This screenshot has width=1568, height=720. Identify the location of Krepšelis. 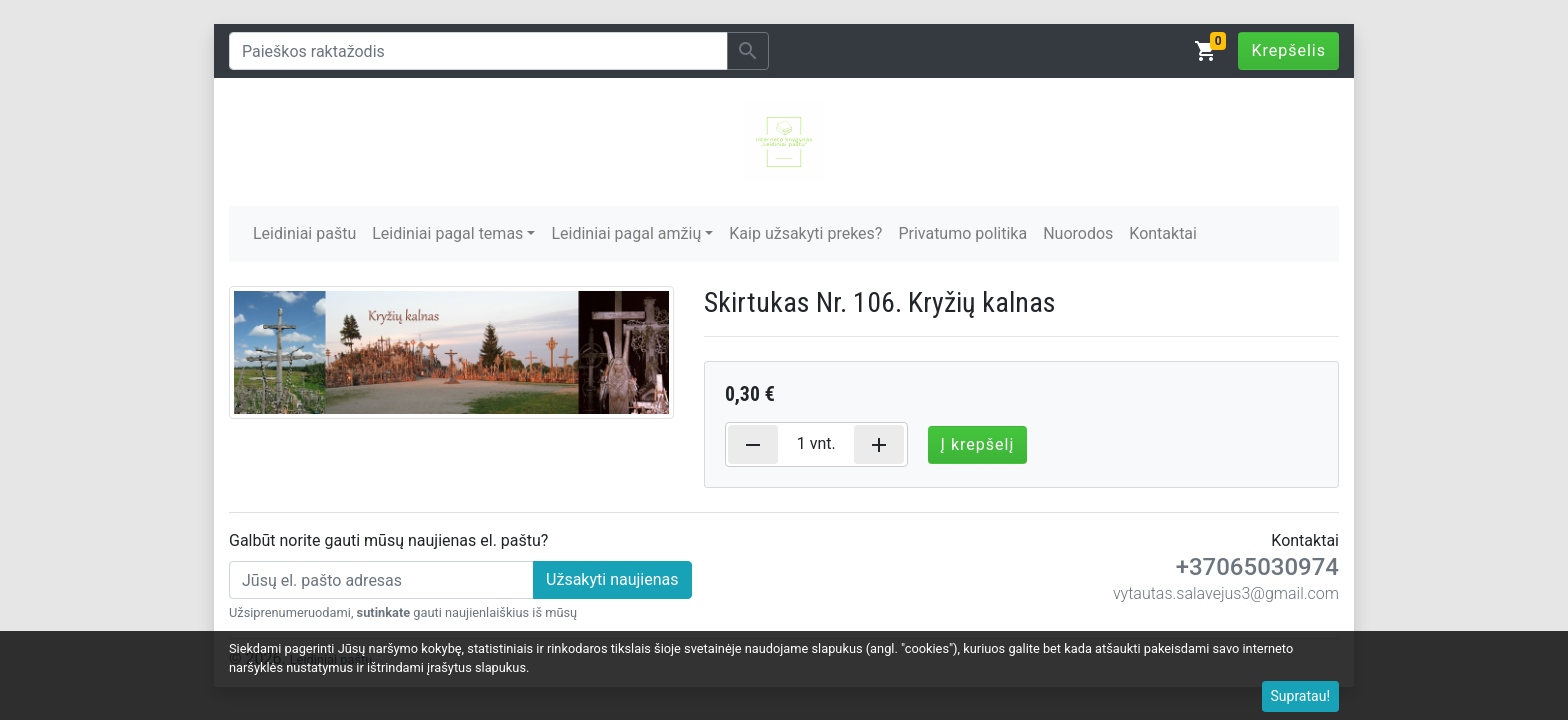
(1288, 50).